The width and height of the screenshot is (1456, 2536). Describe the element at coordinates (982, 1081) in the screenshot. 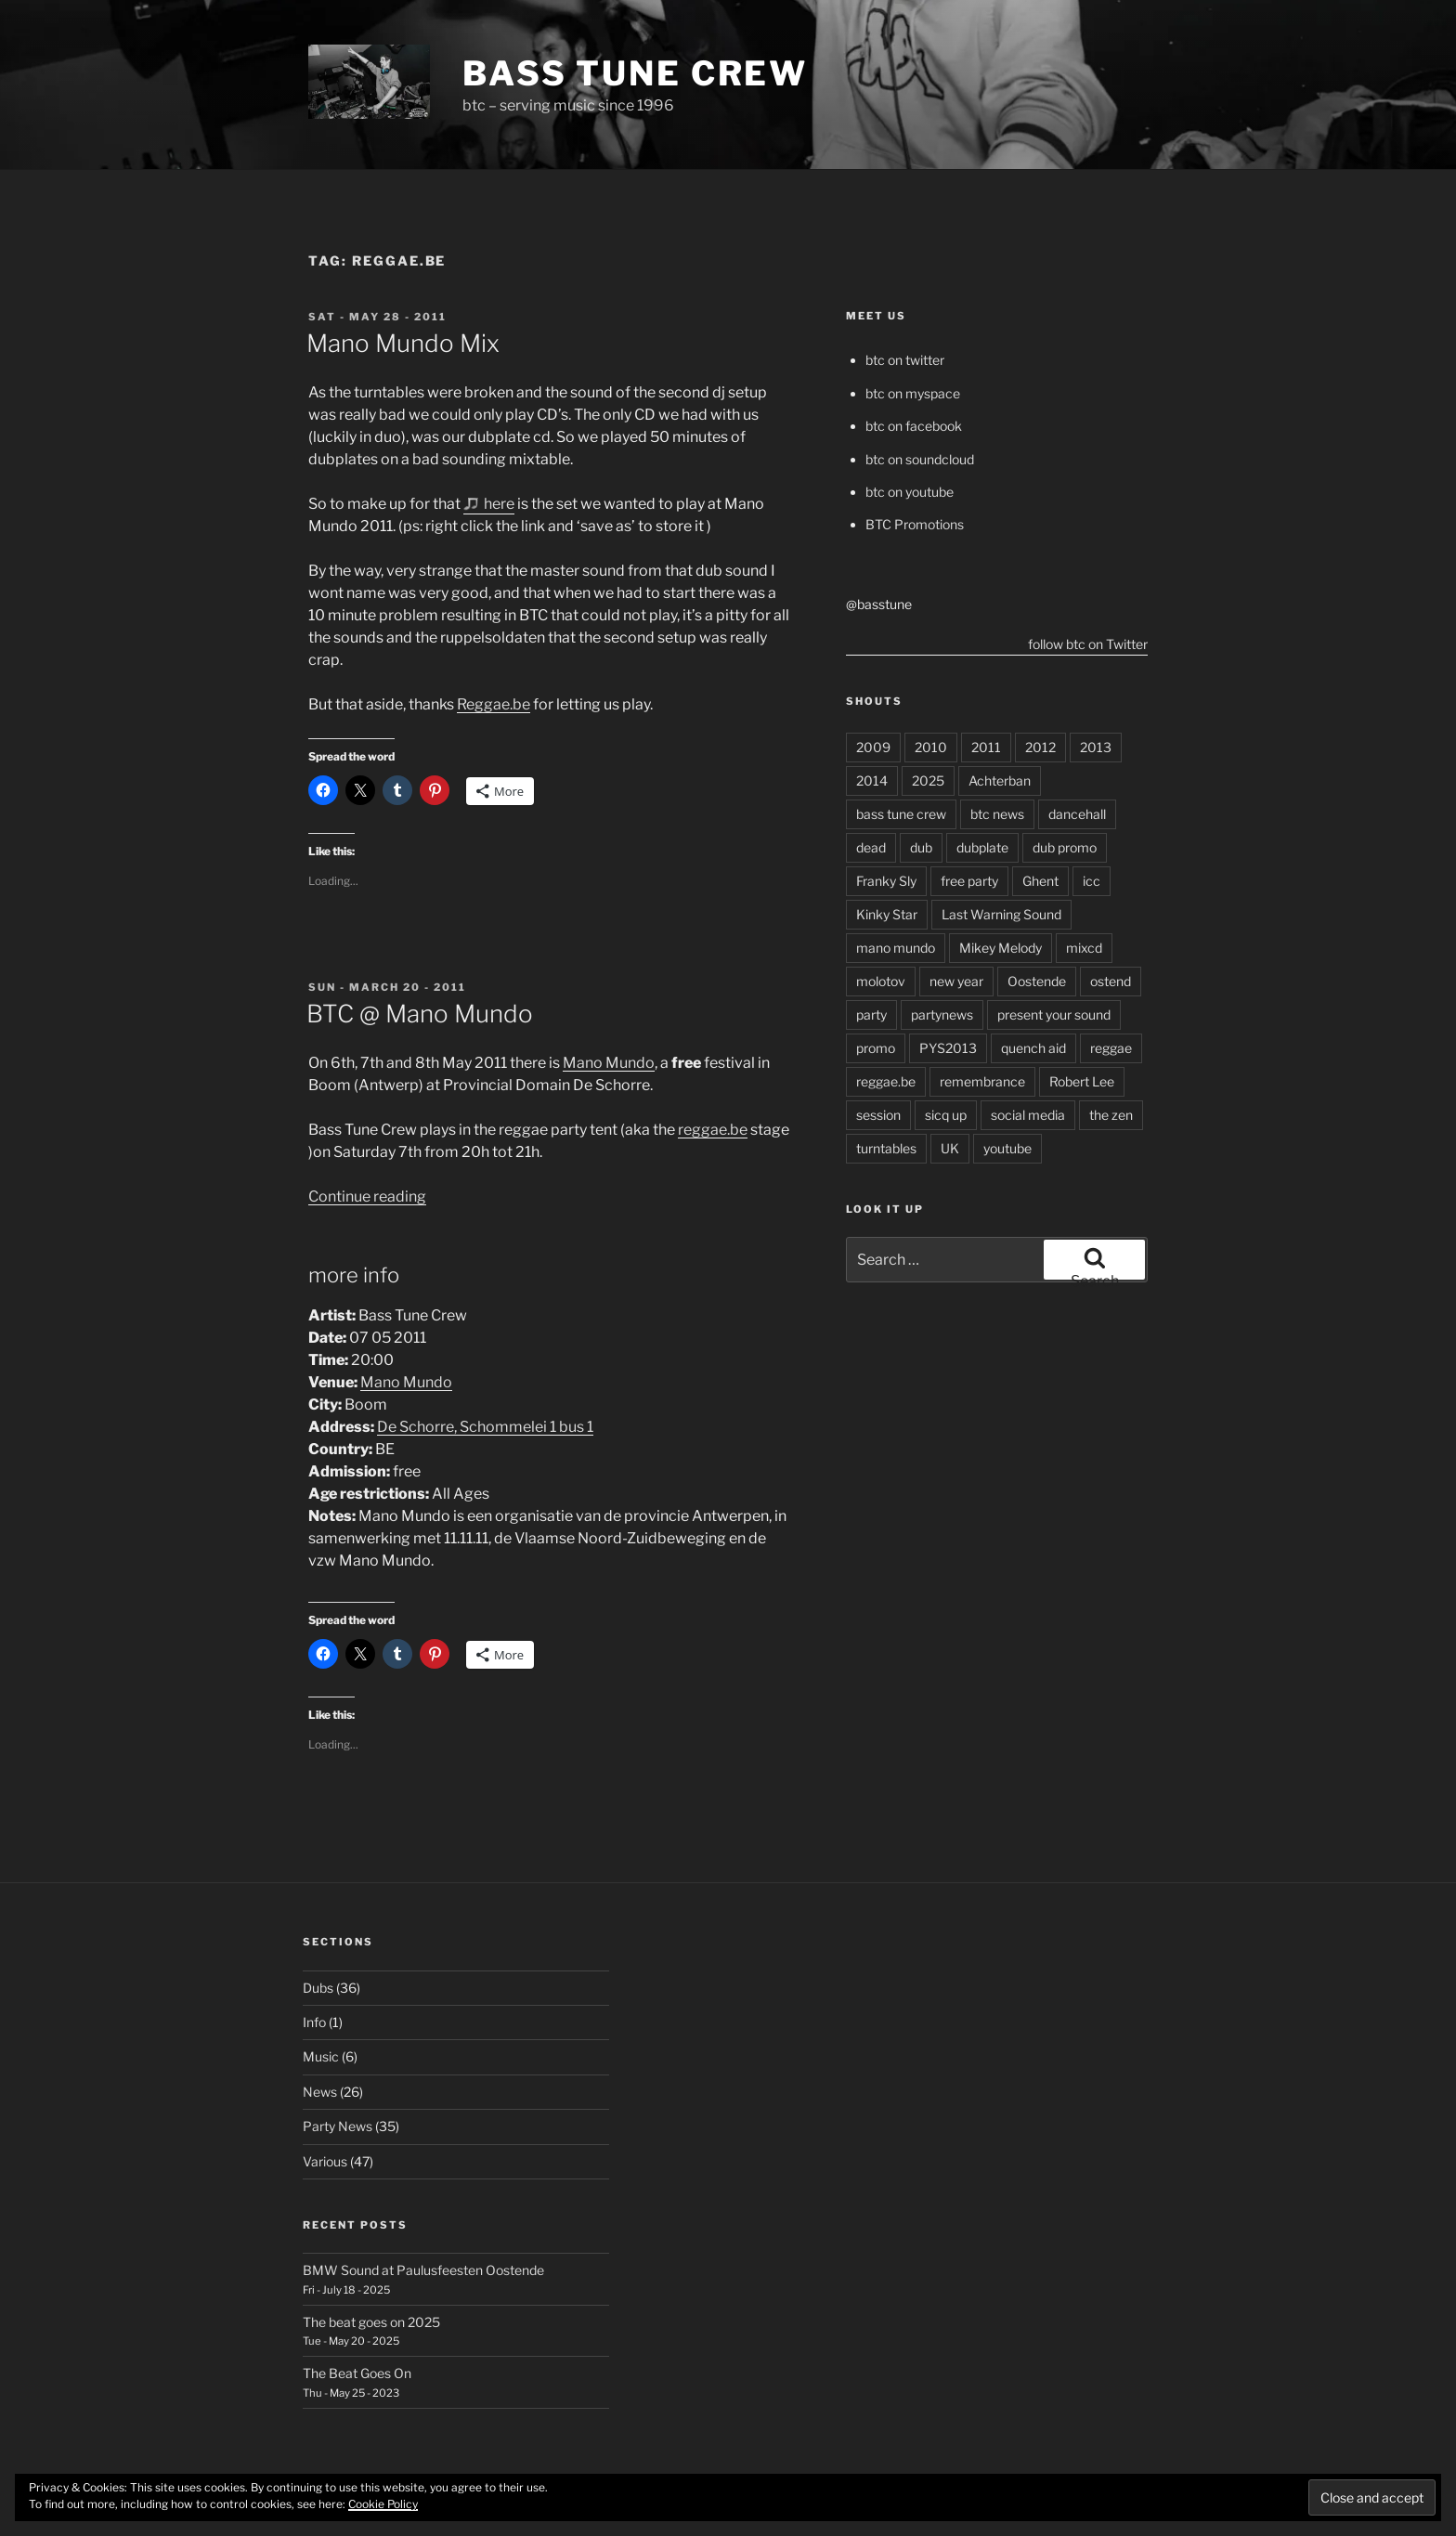

I see `remembrance` at that location.